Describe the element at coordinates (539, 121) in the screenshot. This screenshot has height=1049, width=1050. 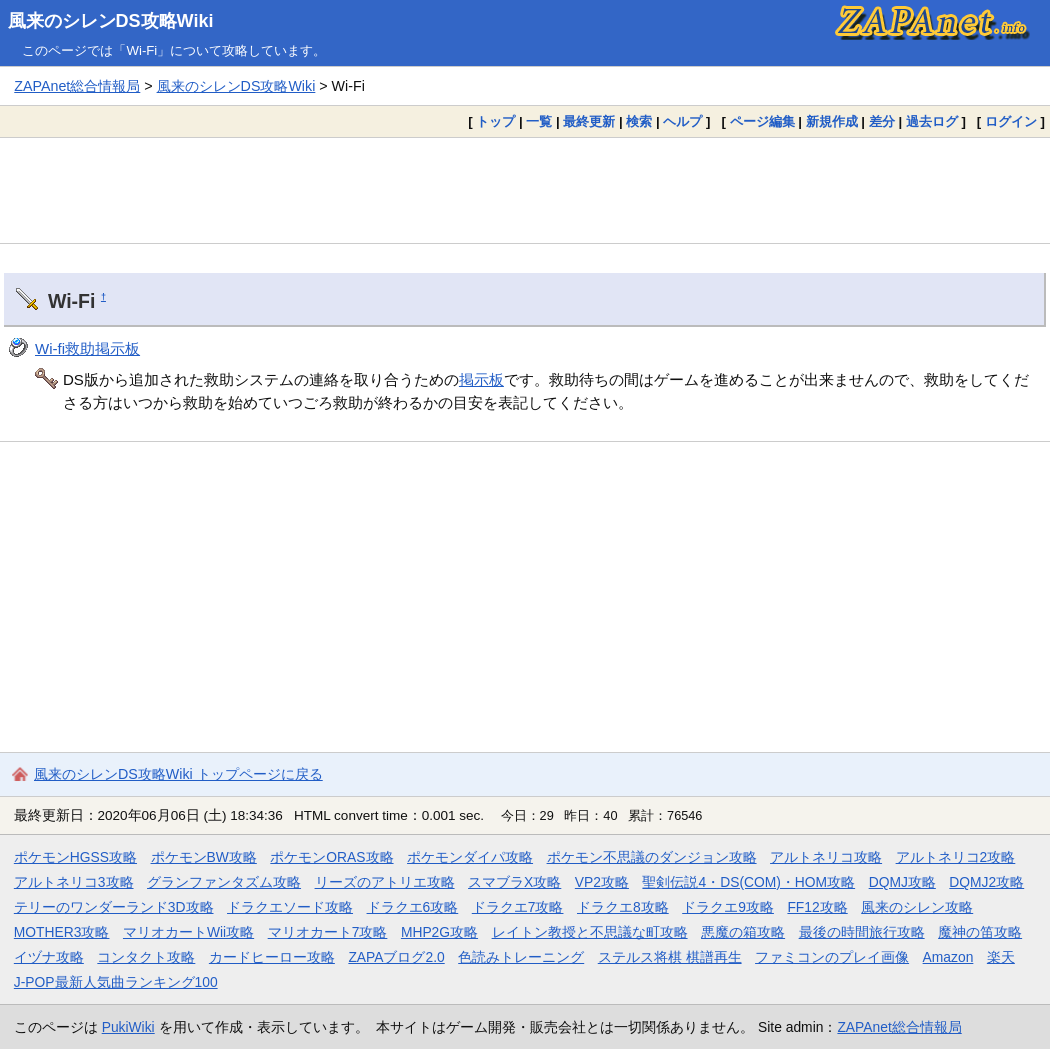
I see `一覧` at that location.